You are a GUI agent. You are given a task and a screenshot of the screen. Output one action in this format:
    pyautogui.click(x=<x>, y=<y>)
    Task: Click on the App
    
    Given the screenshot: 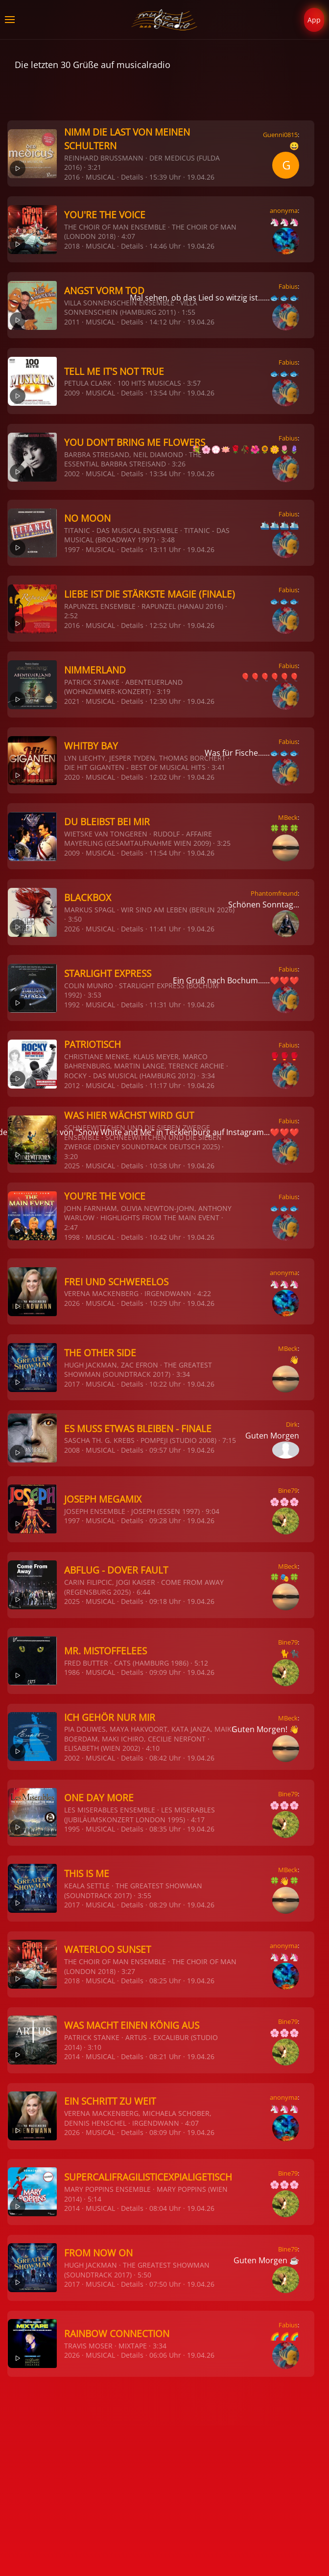 What is the action you would take?
    pyautogui.click(x=314, y=19)
    